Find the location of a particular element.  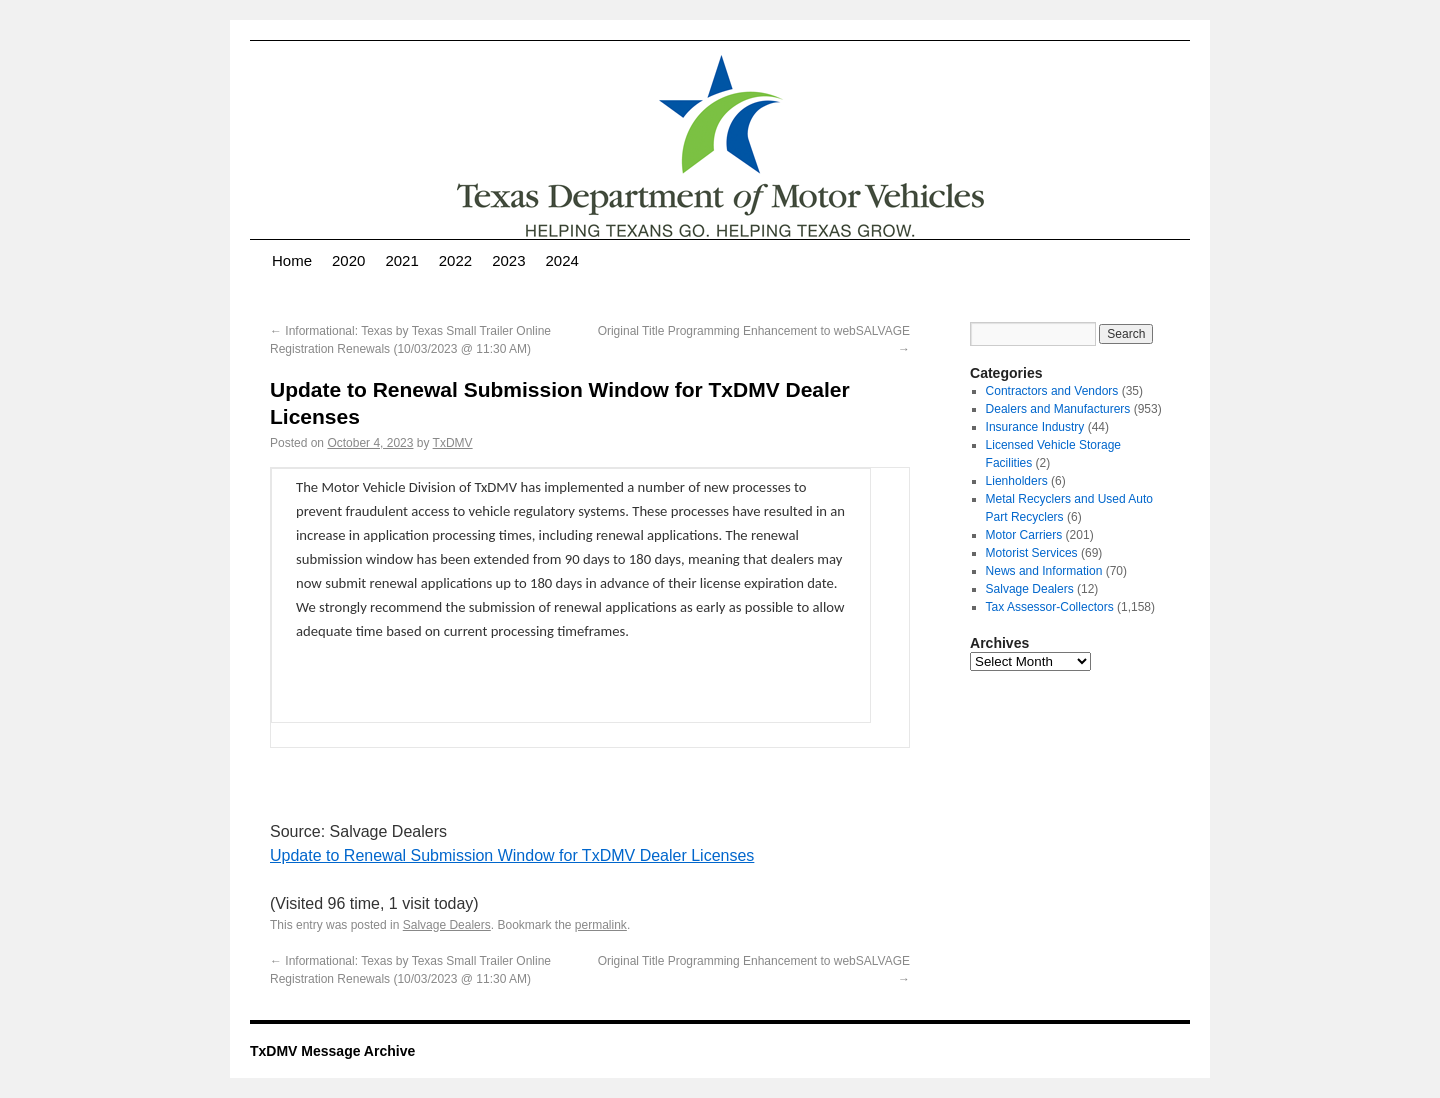

permalink is located at coordinates (601, 925).